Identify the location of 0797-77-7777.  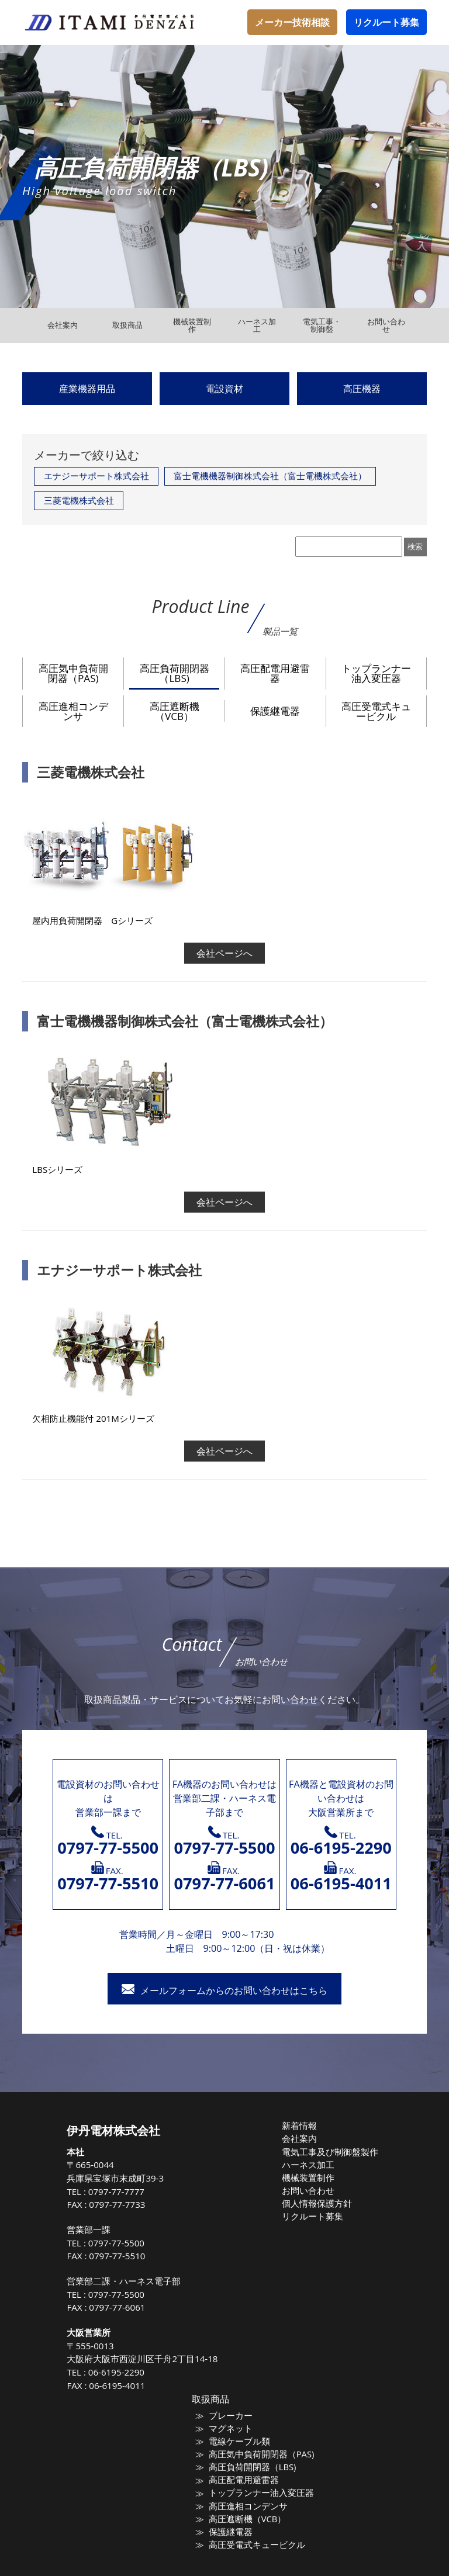
(126, 2191).